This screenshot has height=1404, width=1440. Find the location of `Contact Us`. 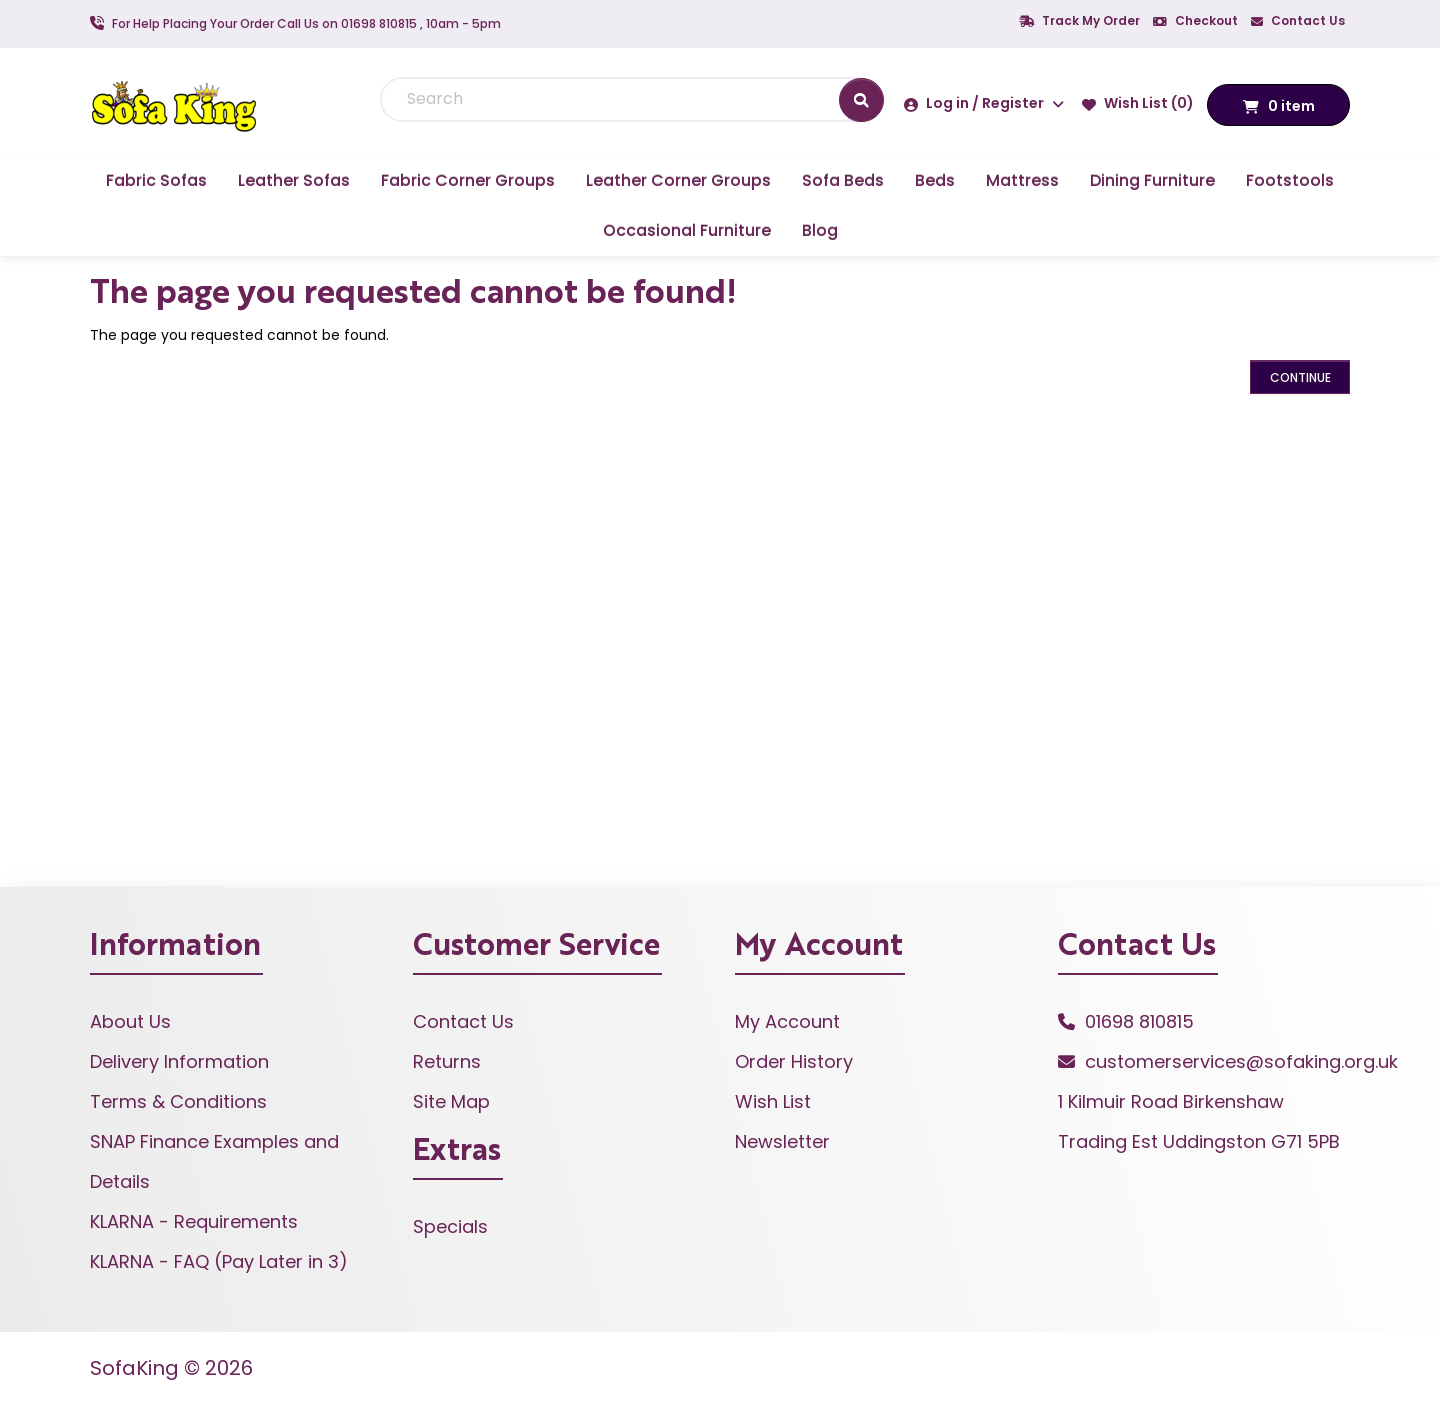

Contact Us is located at coordinates (1298, 20).